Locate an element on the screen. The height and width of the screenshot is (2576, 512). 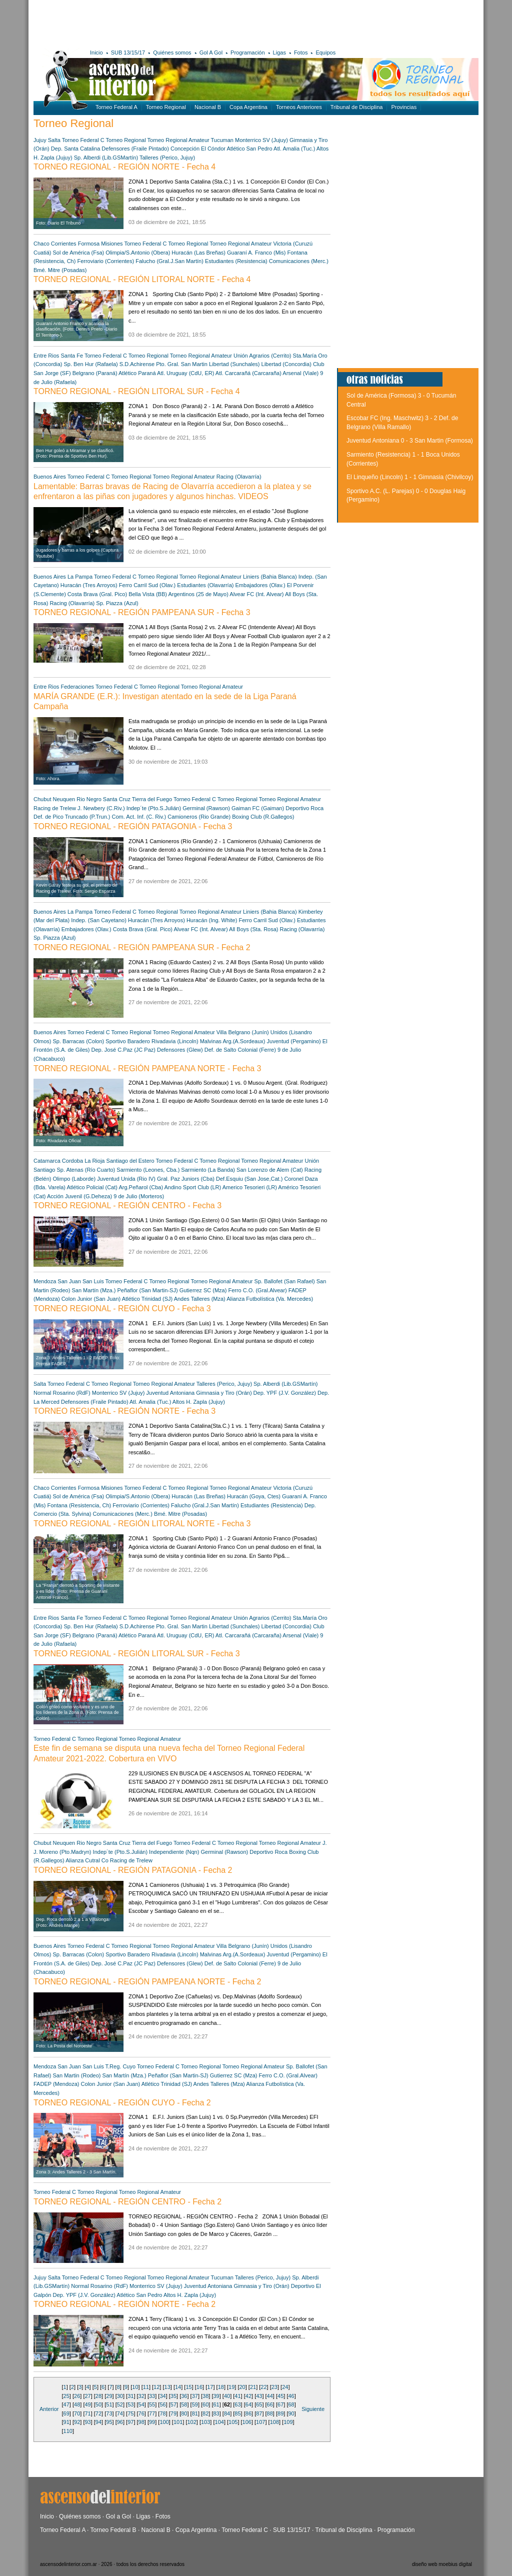
TORNEO REGIONAL - REGIÓN PATAGONIA - Fecha 2 is located at coordinates (133, 1870).